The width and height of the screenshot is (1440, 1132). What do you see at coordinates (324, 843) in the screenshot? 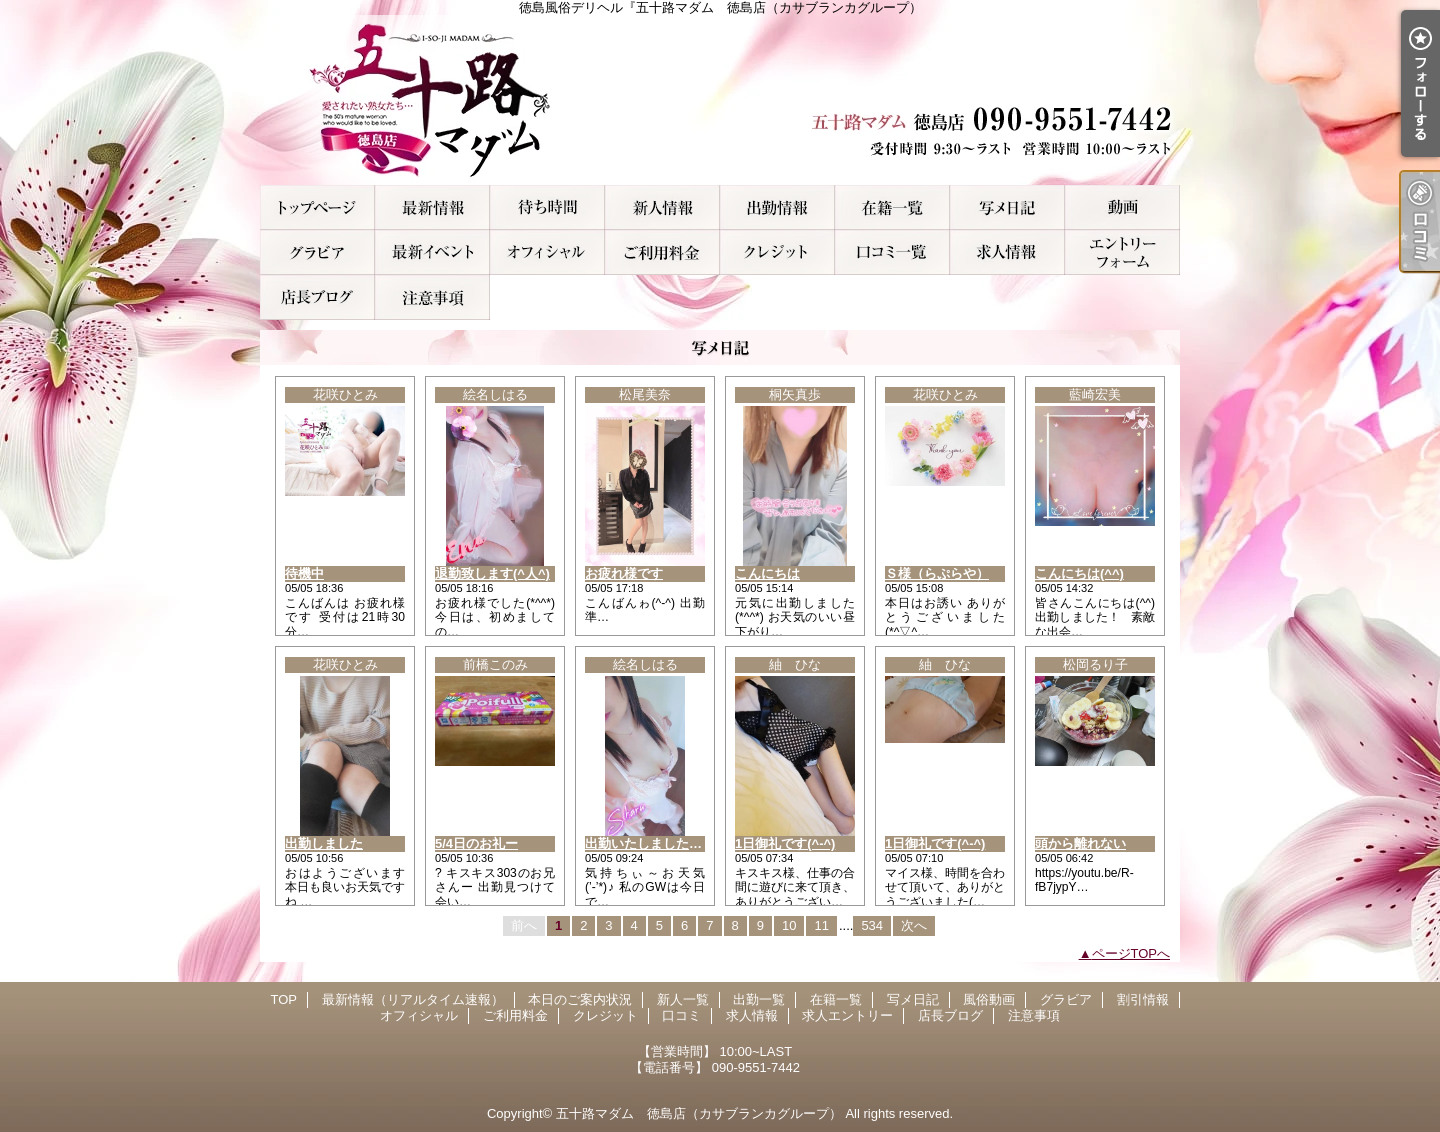
I see `出勤しました` at bounding box center [324, 843].